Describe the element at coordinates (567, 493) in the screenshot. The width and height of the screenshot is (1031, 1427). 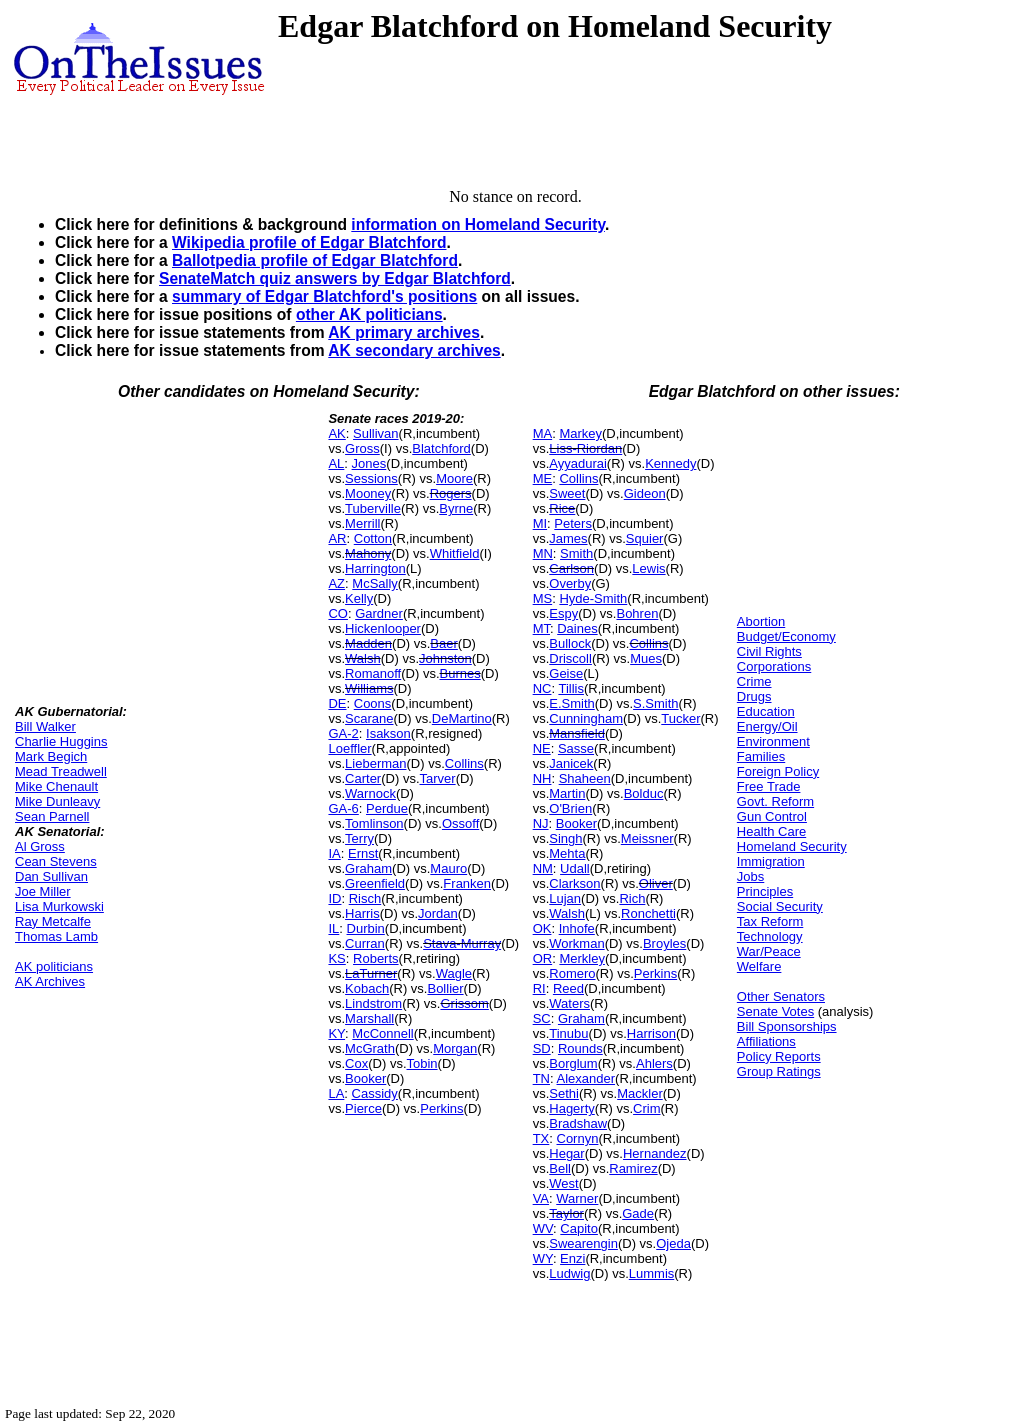
I see `Sweet` at that location.